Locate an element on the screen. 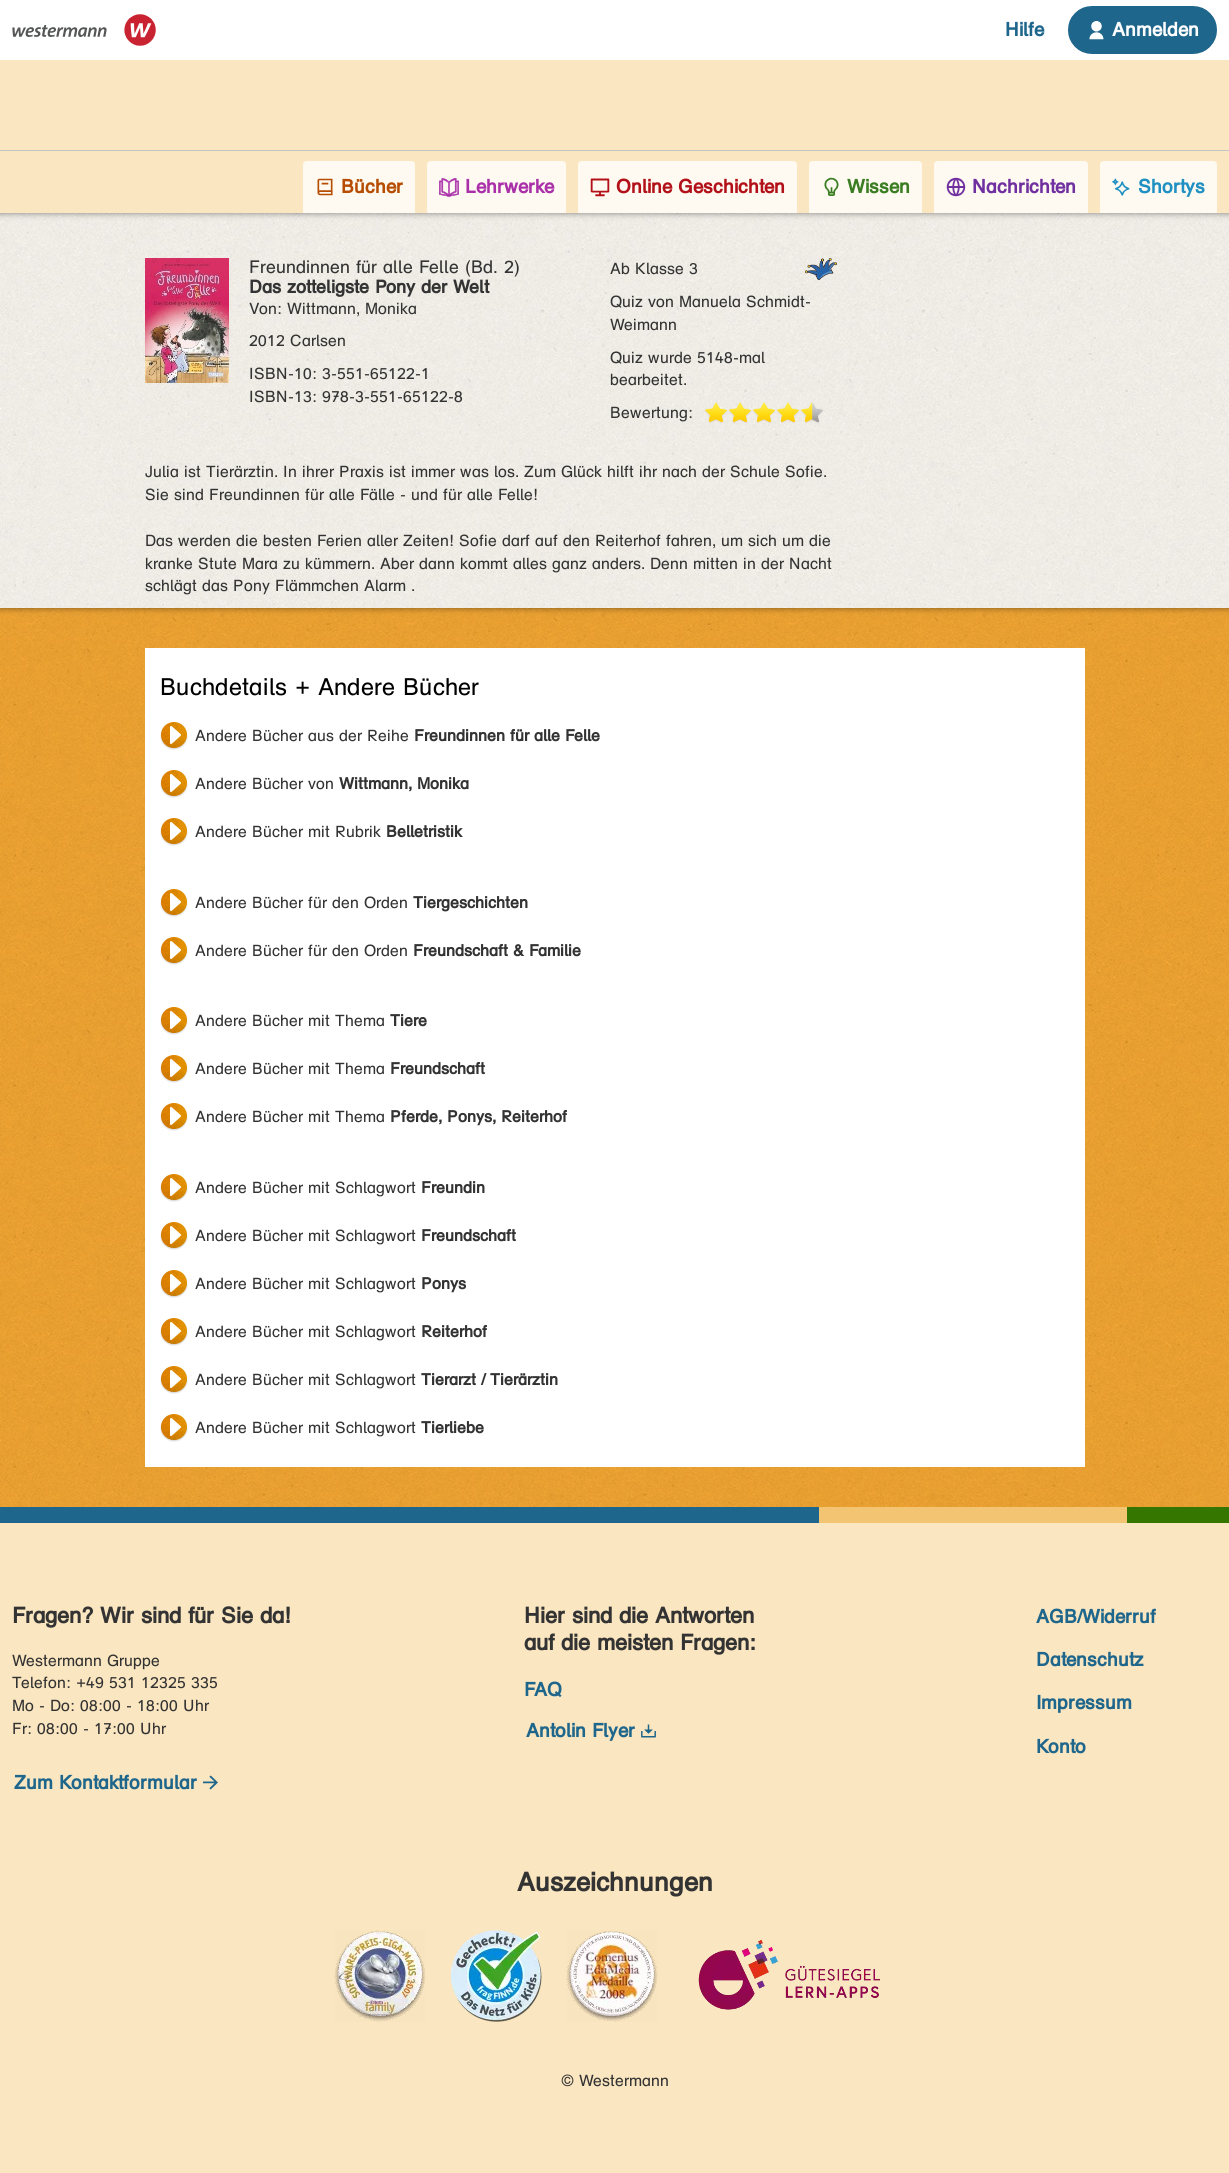 Image resolution: width=1229 pixels, height=2173 pixels. Andere Bücher mit Rubrik is located at coordinates (328, 831).